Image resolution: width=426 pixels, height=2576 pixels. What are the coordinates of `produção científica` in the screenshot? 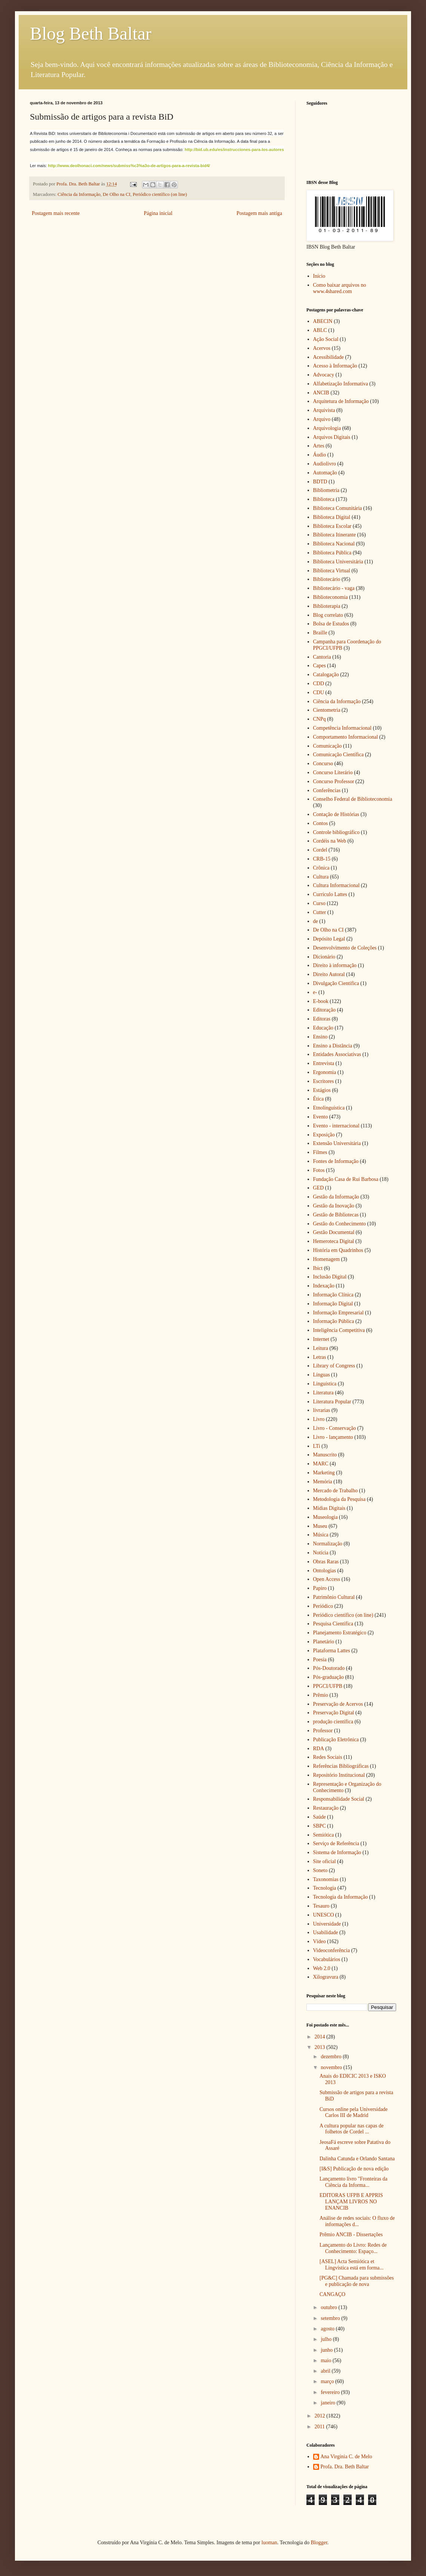 It's located at (333, 1721).